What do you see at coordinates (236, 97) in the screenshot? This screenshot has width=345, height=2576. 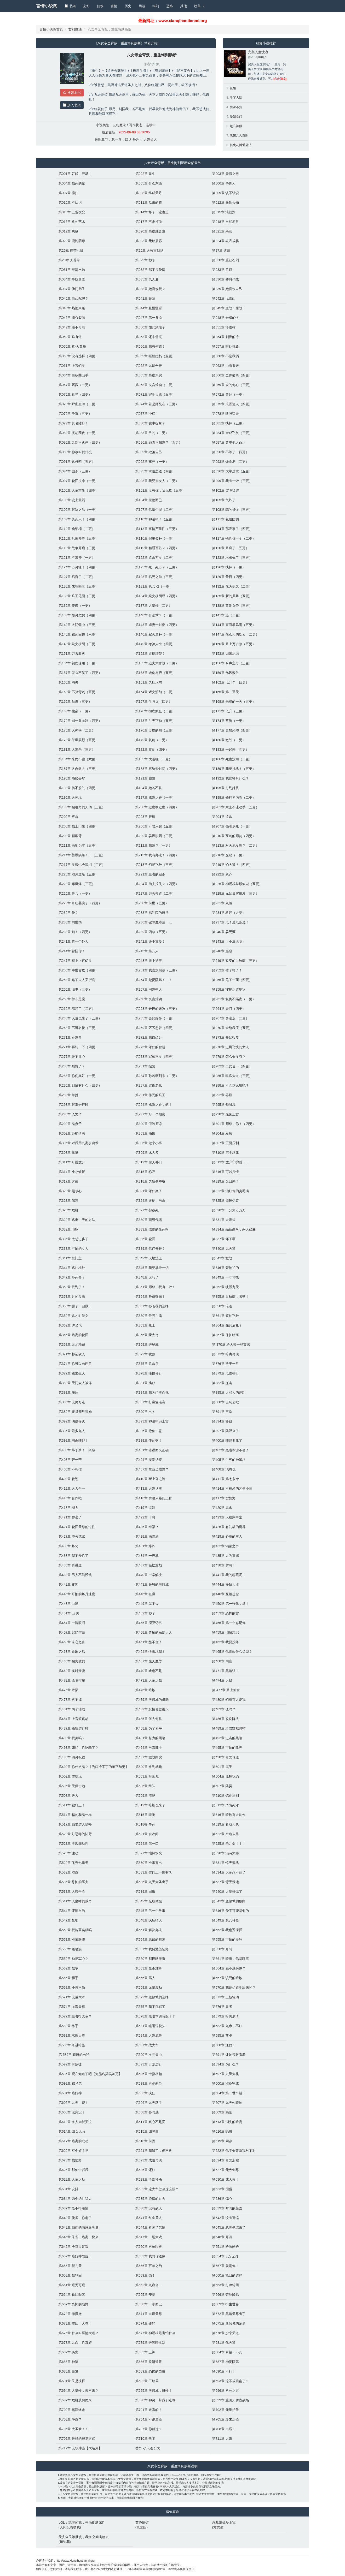 I see `斗罗大陆` at bounding box center [236, 97].